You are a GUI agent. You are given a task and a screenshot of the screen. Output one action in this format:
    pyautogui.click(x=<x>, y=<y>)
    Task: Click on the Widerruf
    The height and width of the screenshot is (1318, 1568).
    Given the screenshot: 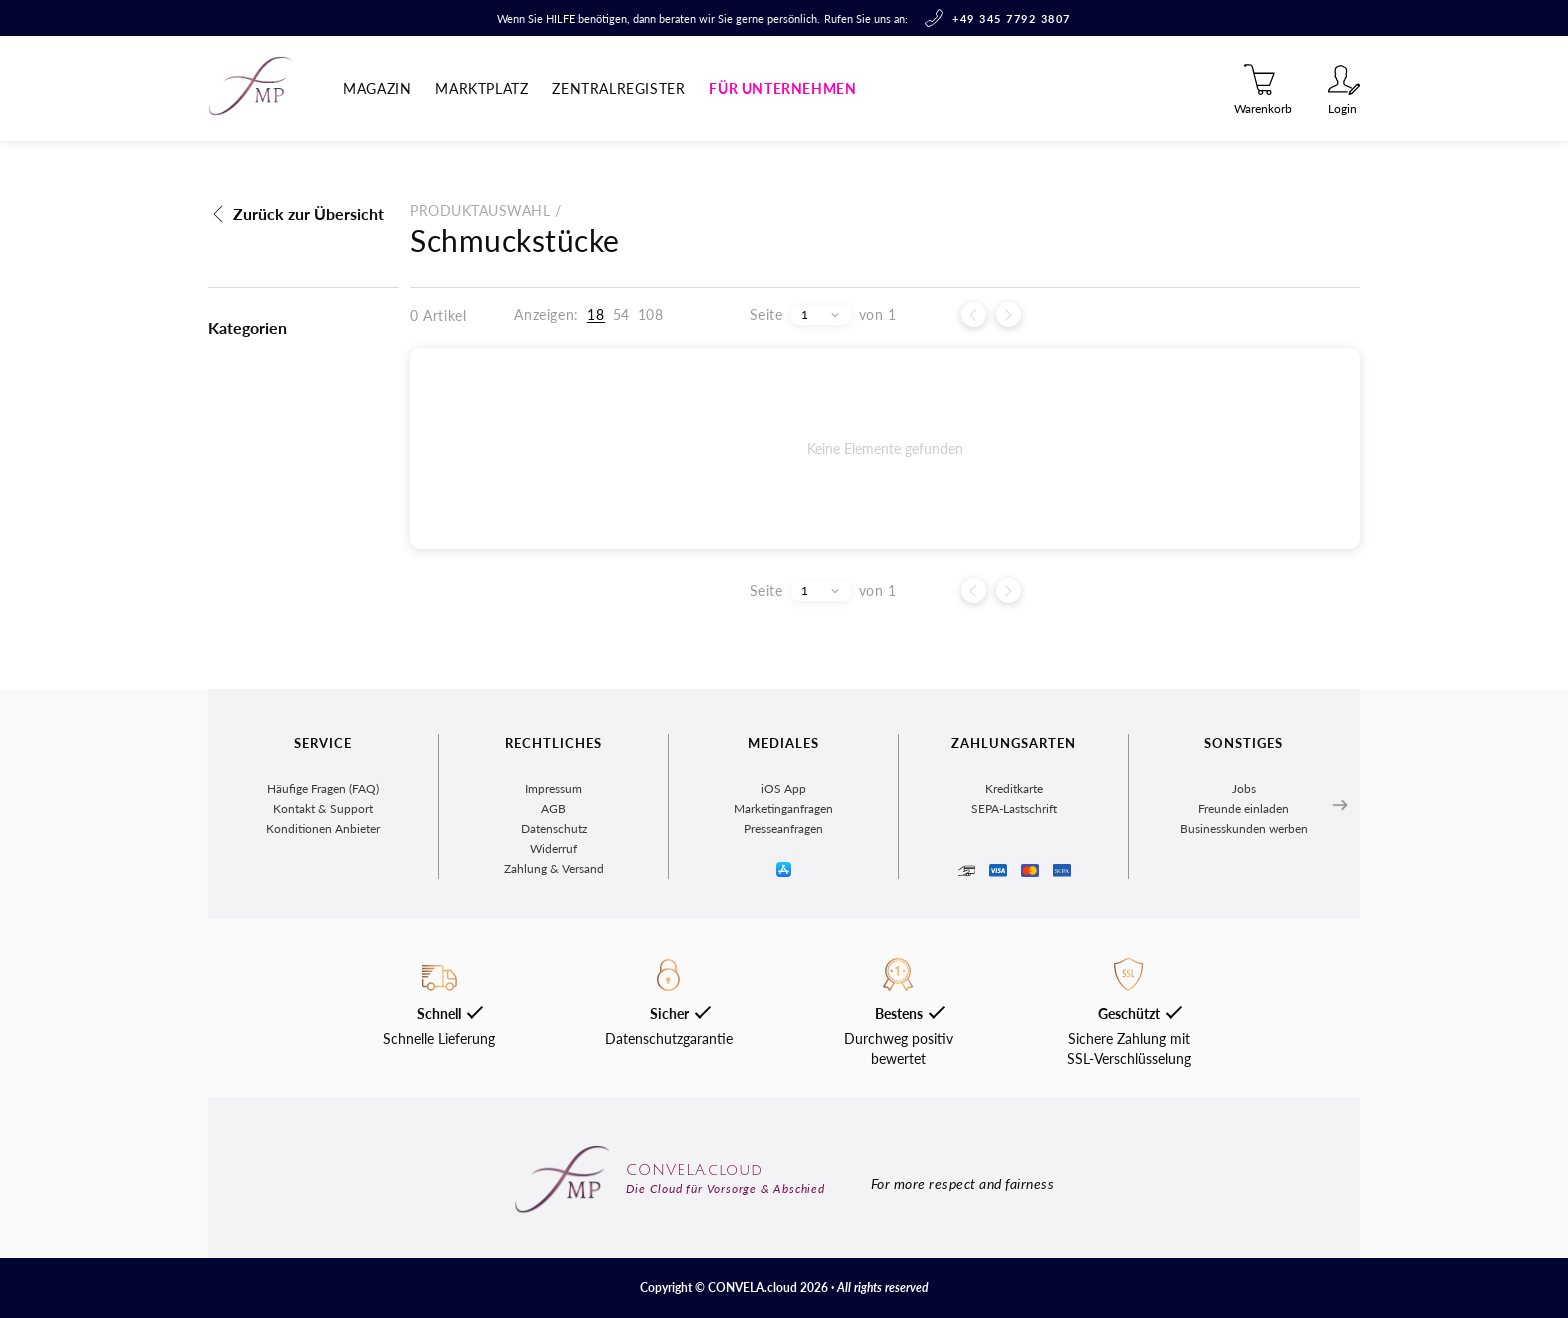 What is the action you would take?
    pyautogui.click(x=553, y=848)
    